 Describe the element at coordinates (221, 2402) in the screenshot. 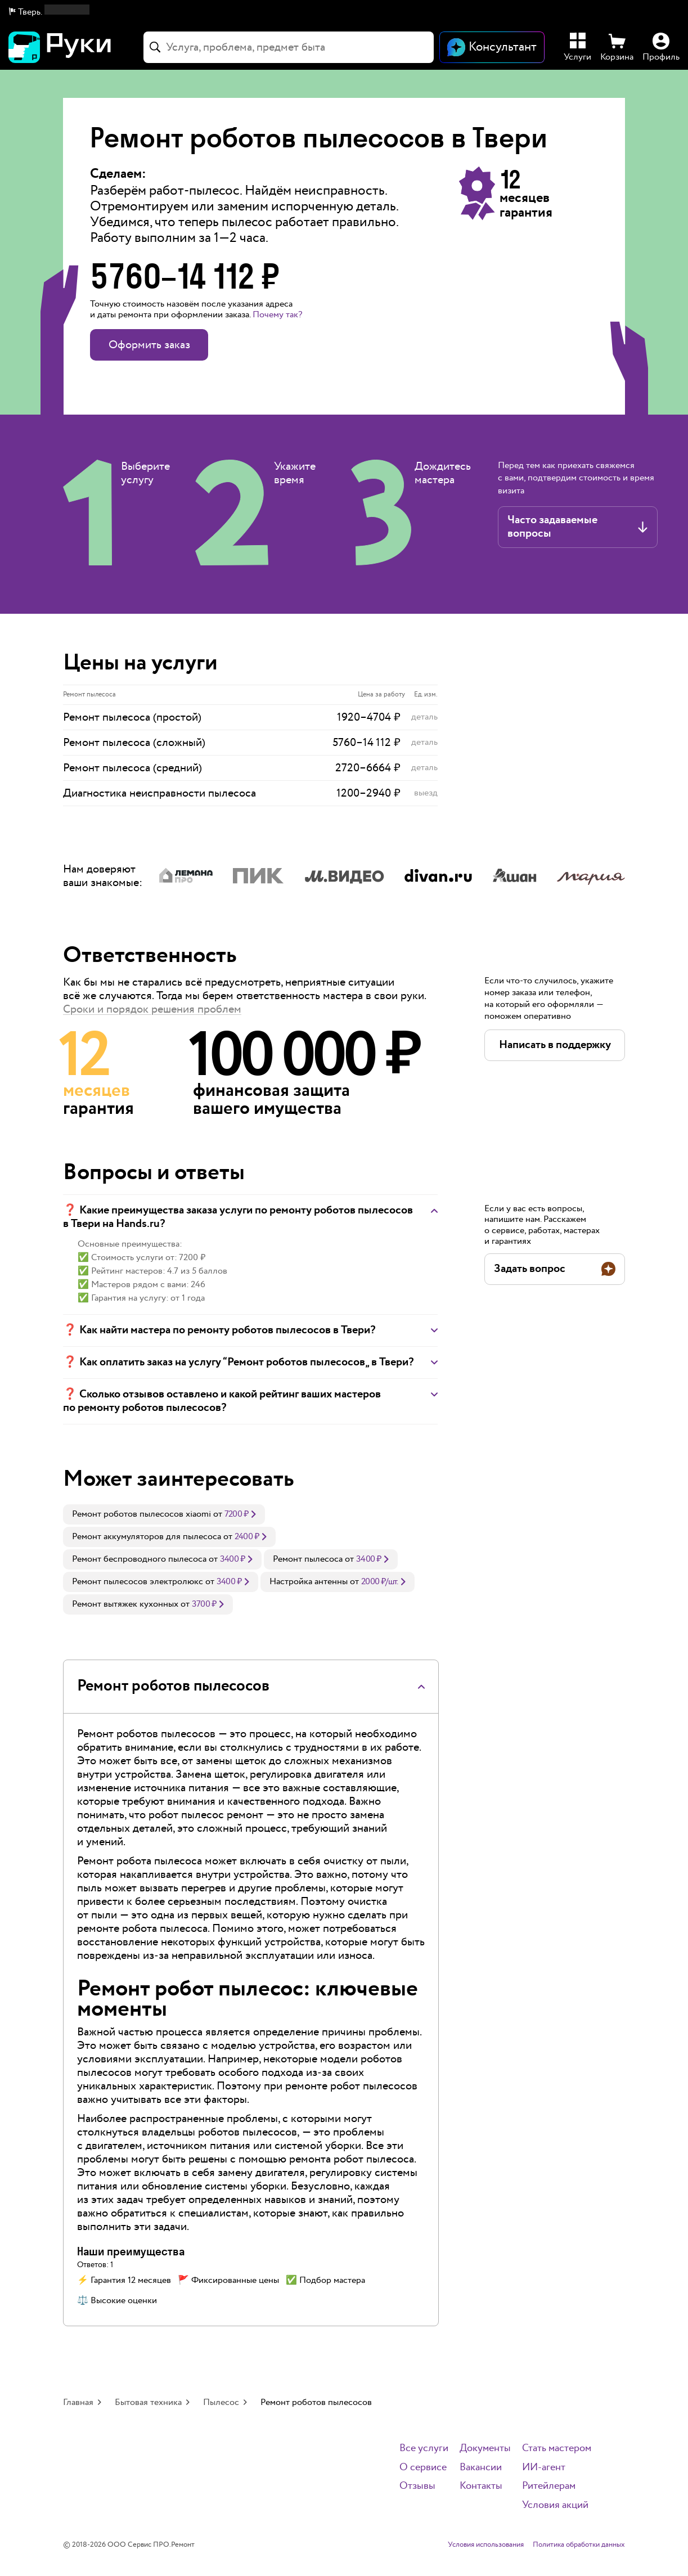

I see `Пылесос` at that location.